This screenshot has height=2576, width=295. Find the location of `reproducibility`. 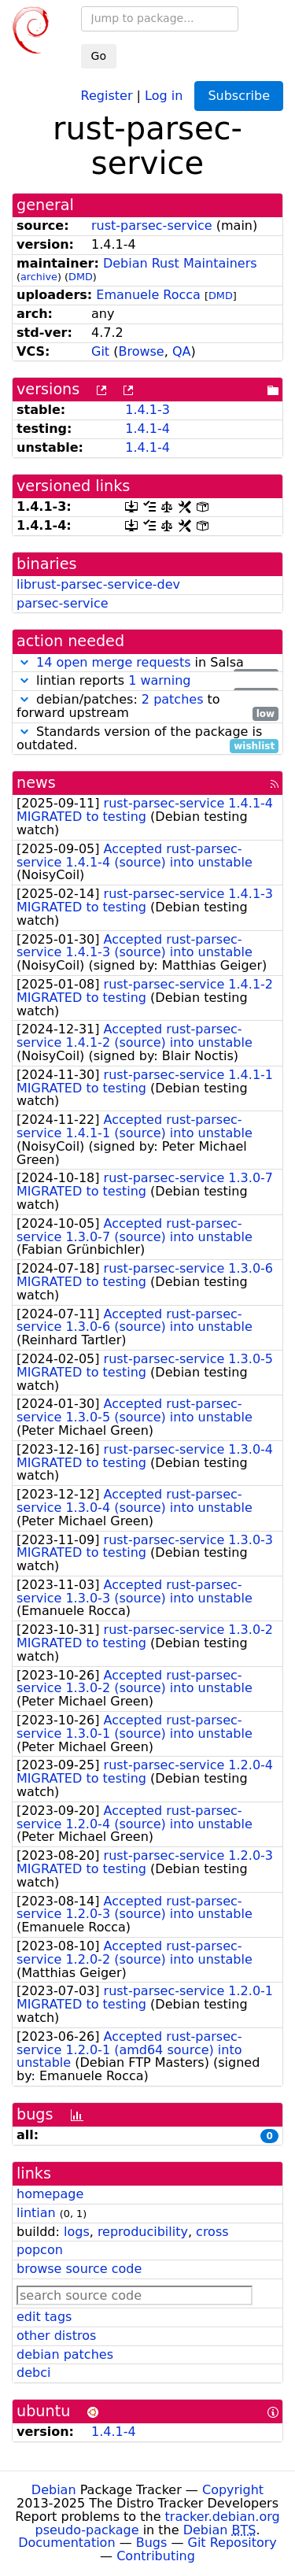

reproducibility is located at coordinates (143, 2231).